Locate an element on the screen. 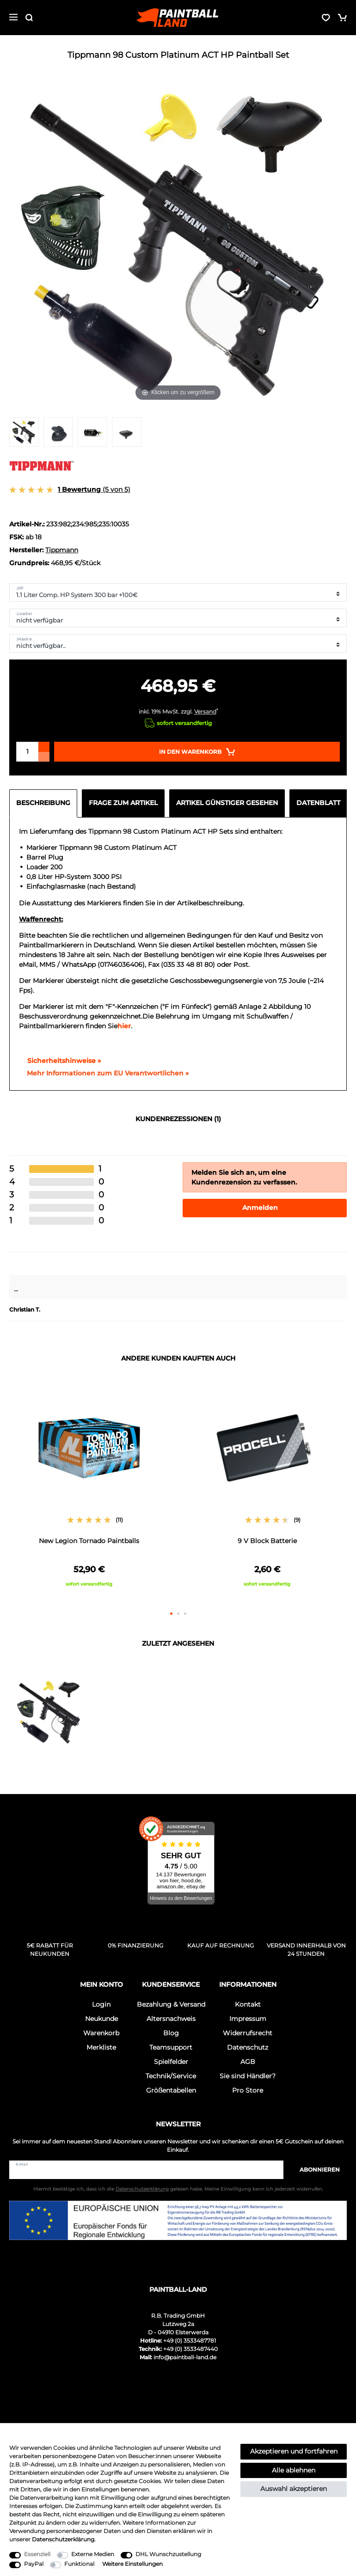 The width and height of the screenshot is (356, 2576). Akzeptieren und fortfahren is located at coordinates (294, 2451).